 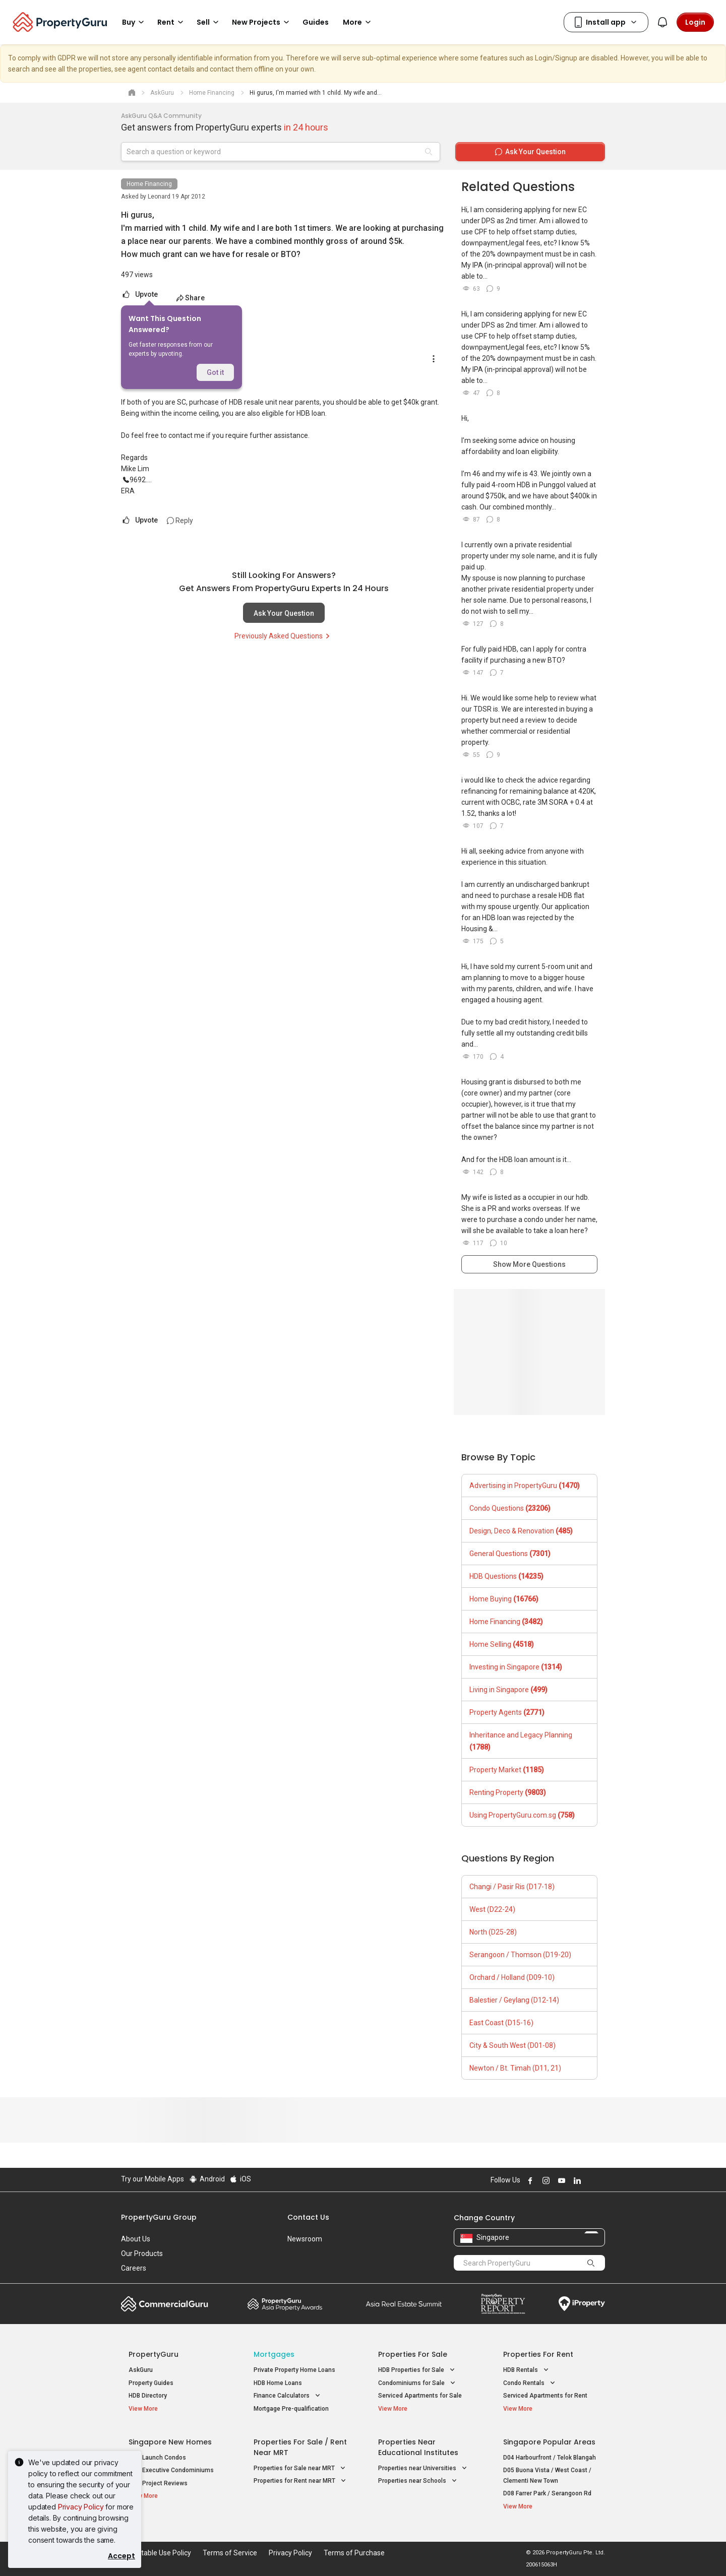 I want to click on Investing in Singapore, so click(x=515, y=1667).